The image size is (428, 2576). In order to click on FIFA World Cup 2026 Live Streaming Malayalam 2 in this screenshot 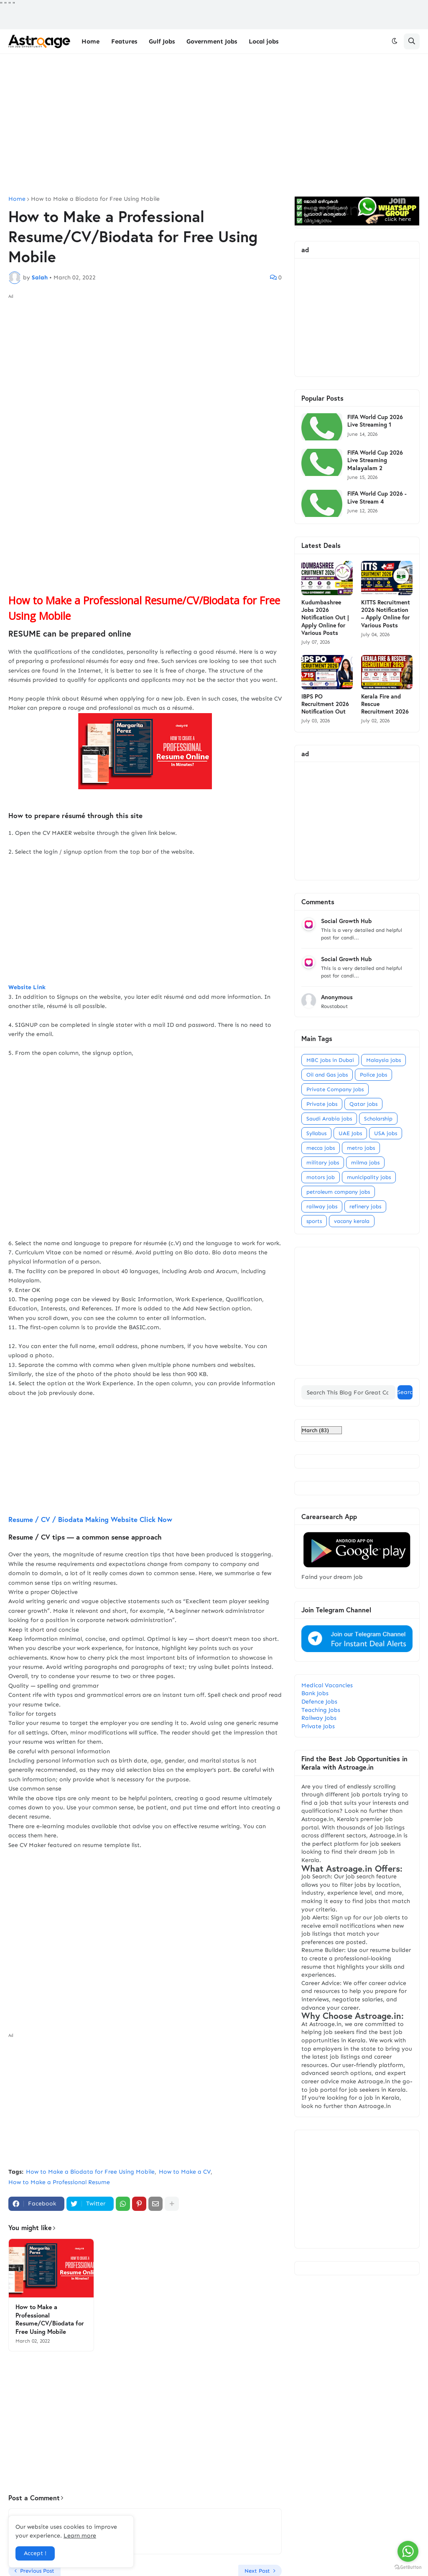, I will do `click(375, 460)`.